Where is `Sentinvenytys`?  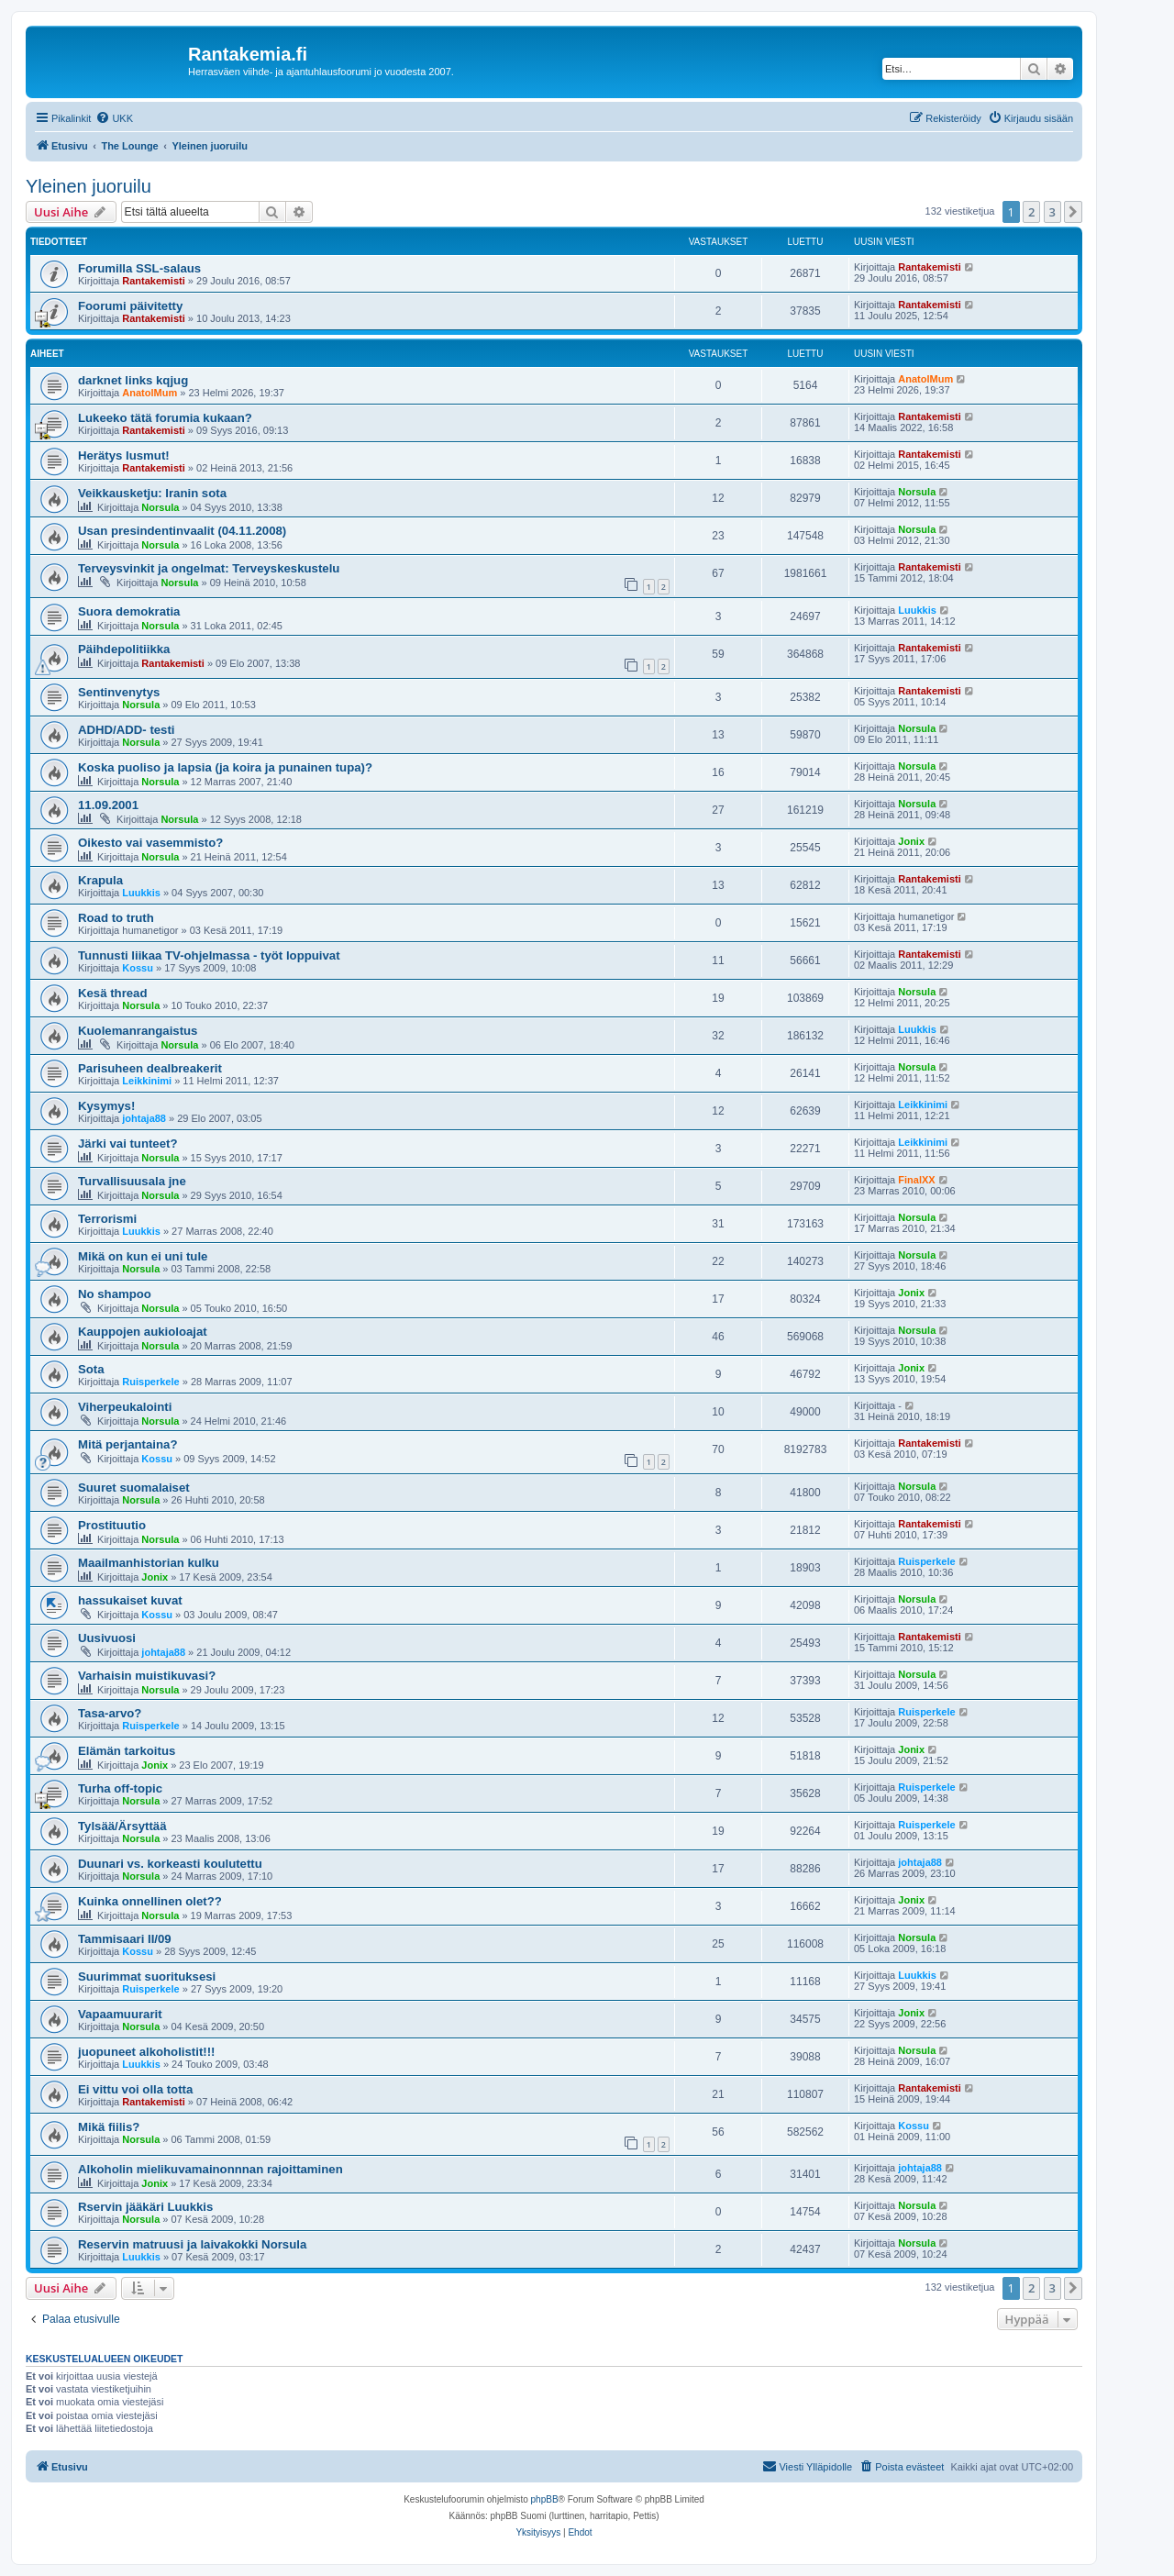
Sentinvenytys is located at coordinates (119, 692).